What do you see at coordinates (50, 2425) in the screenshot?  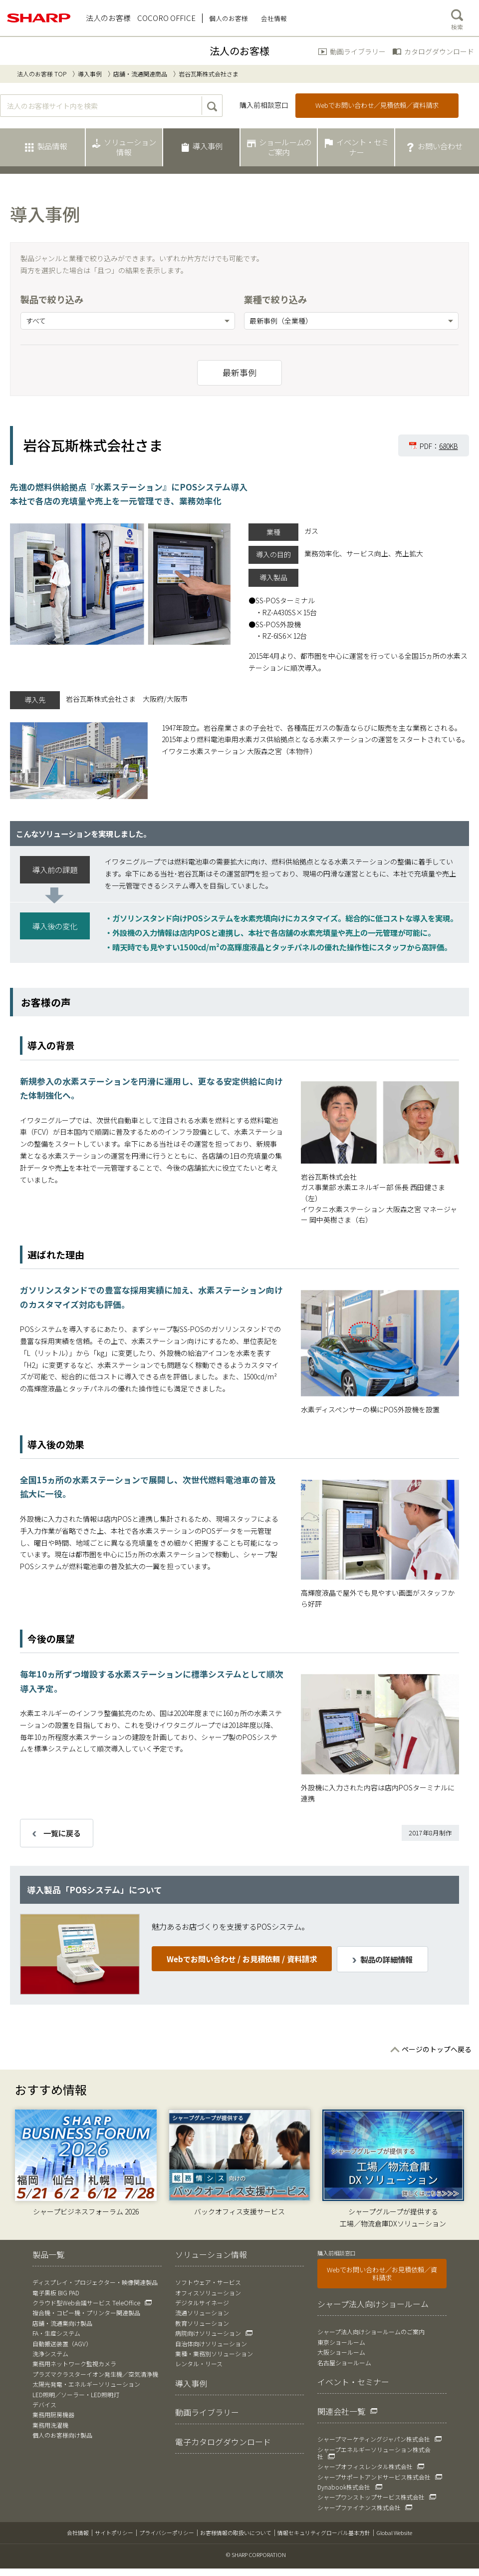 I see `業務用洗濯機` at bounding box center [50, 2425].